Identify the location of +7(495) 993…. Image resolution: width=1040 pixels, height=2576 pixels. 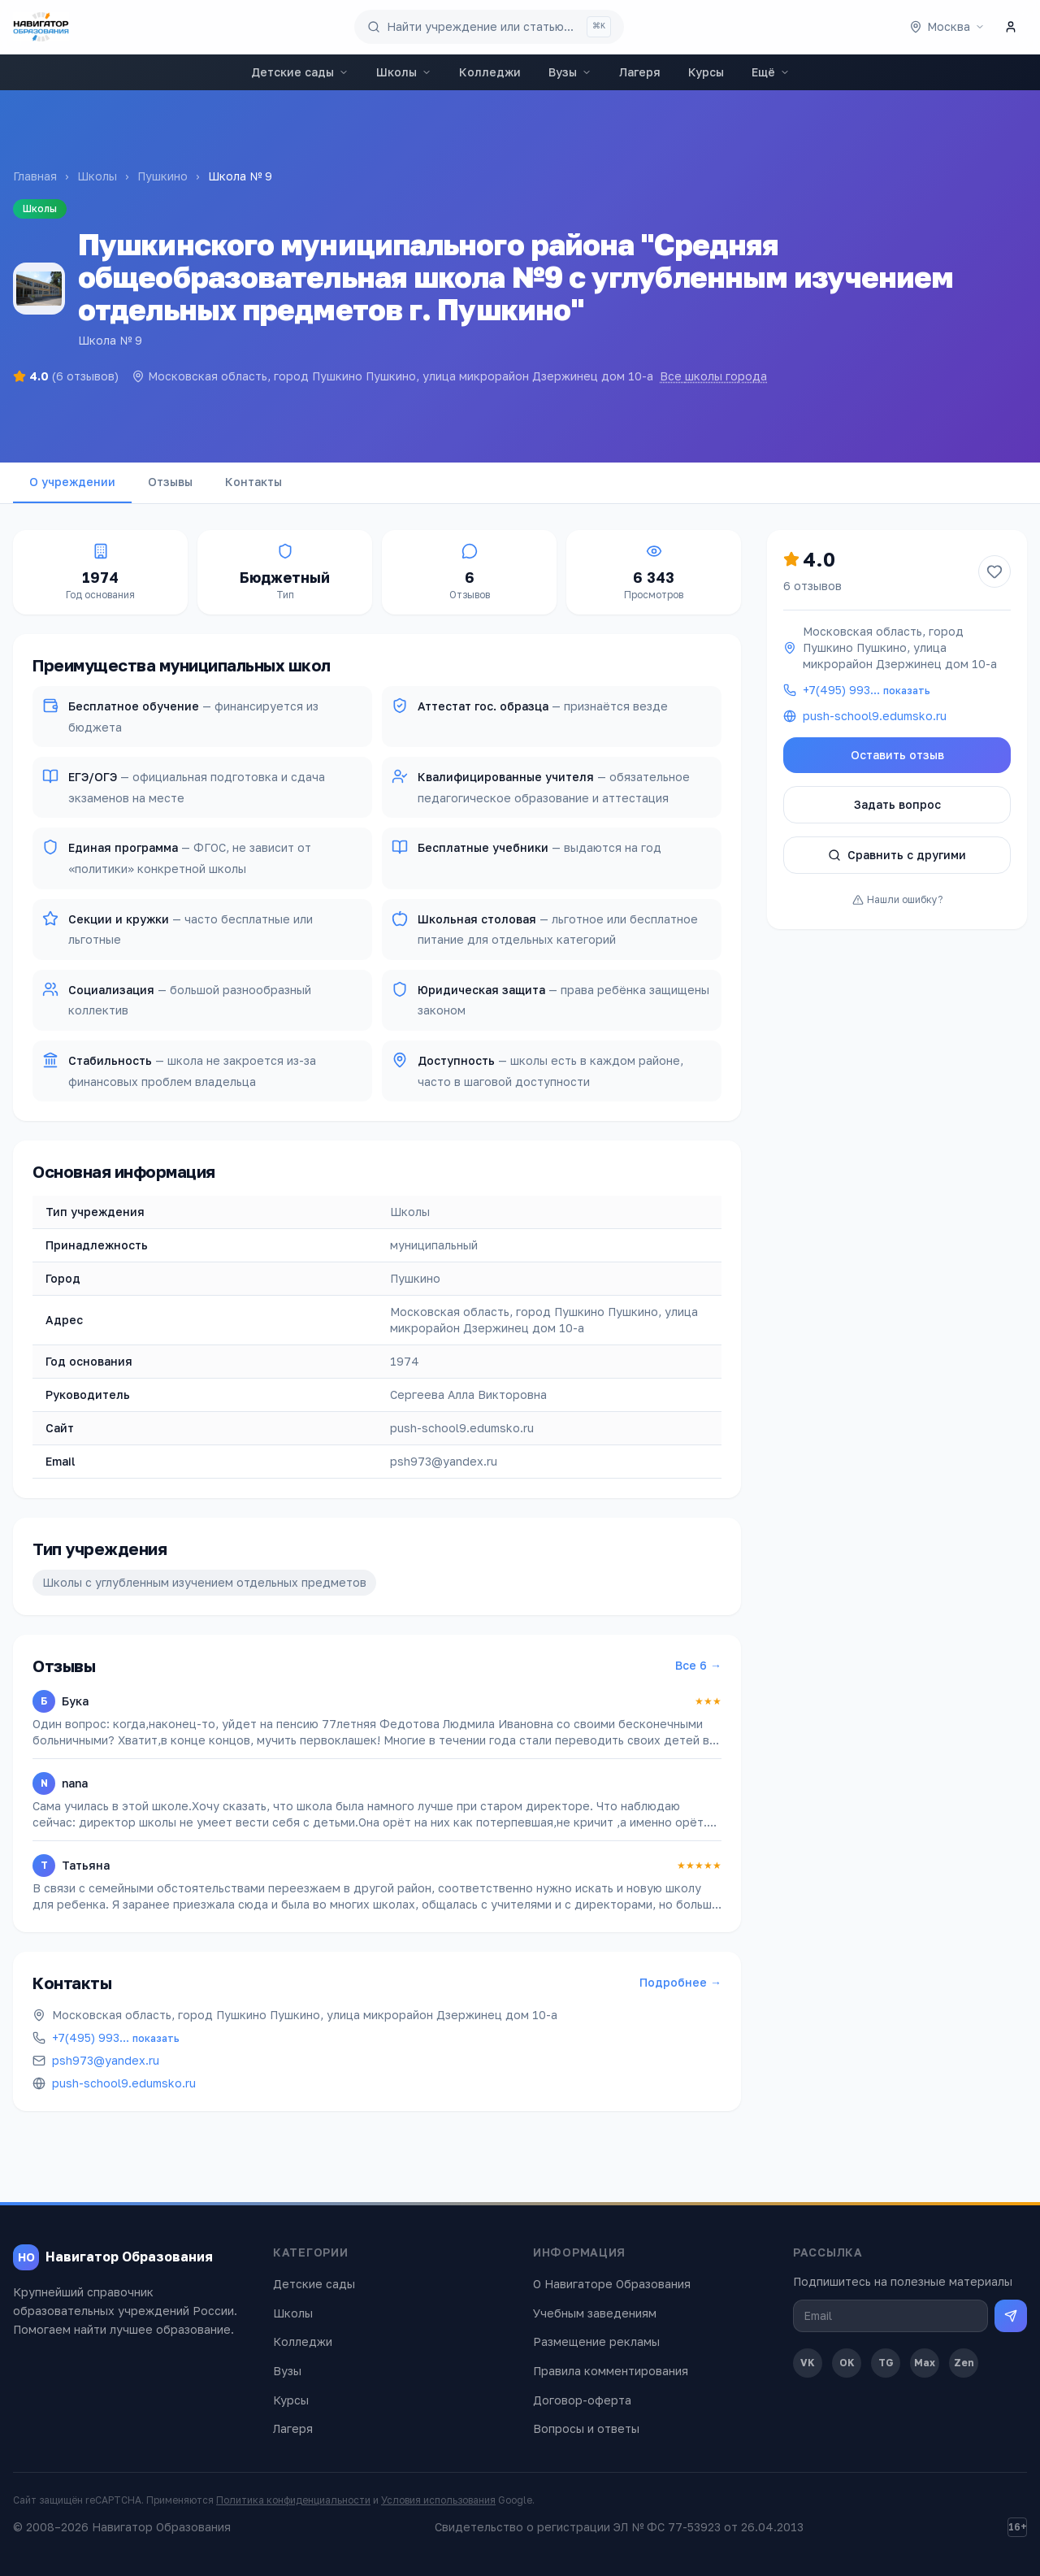
(116, 2037).